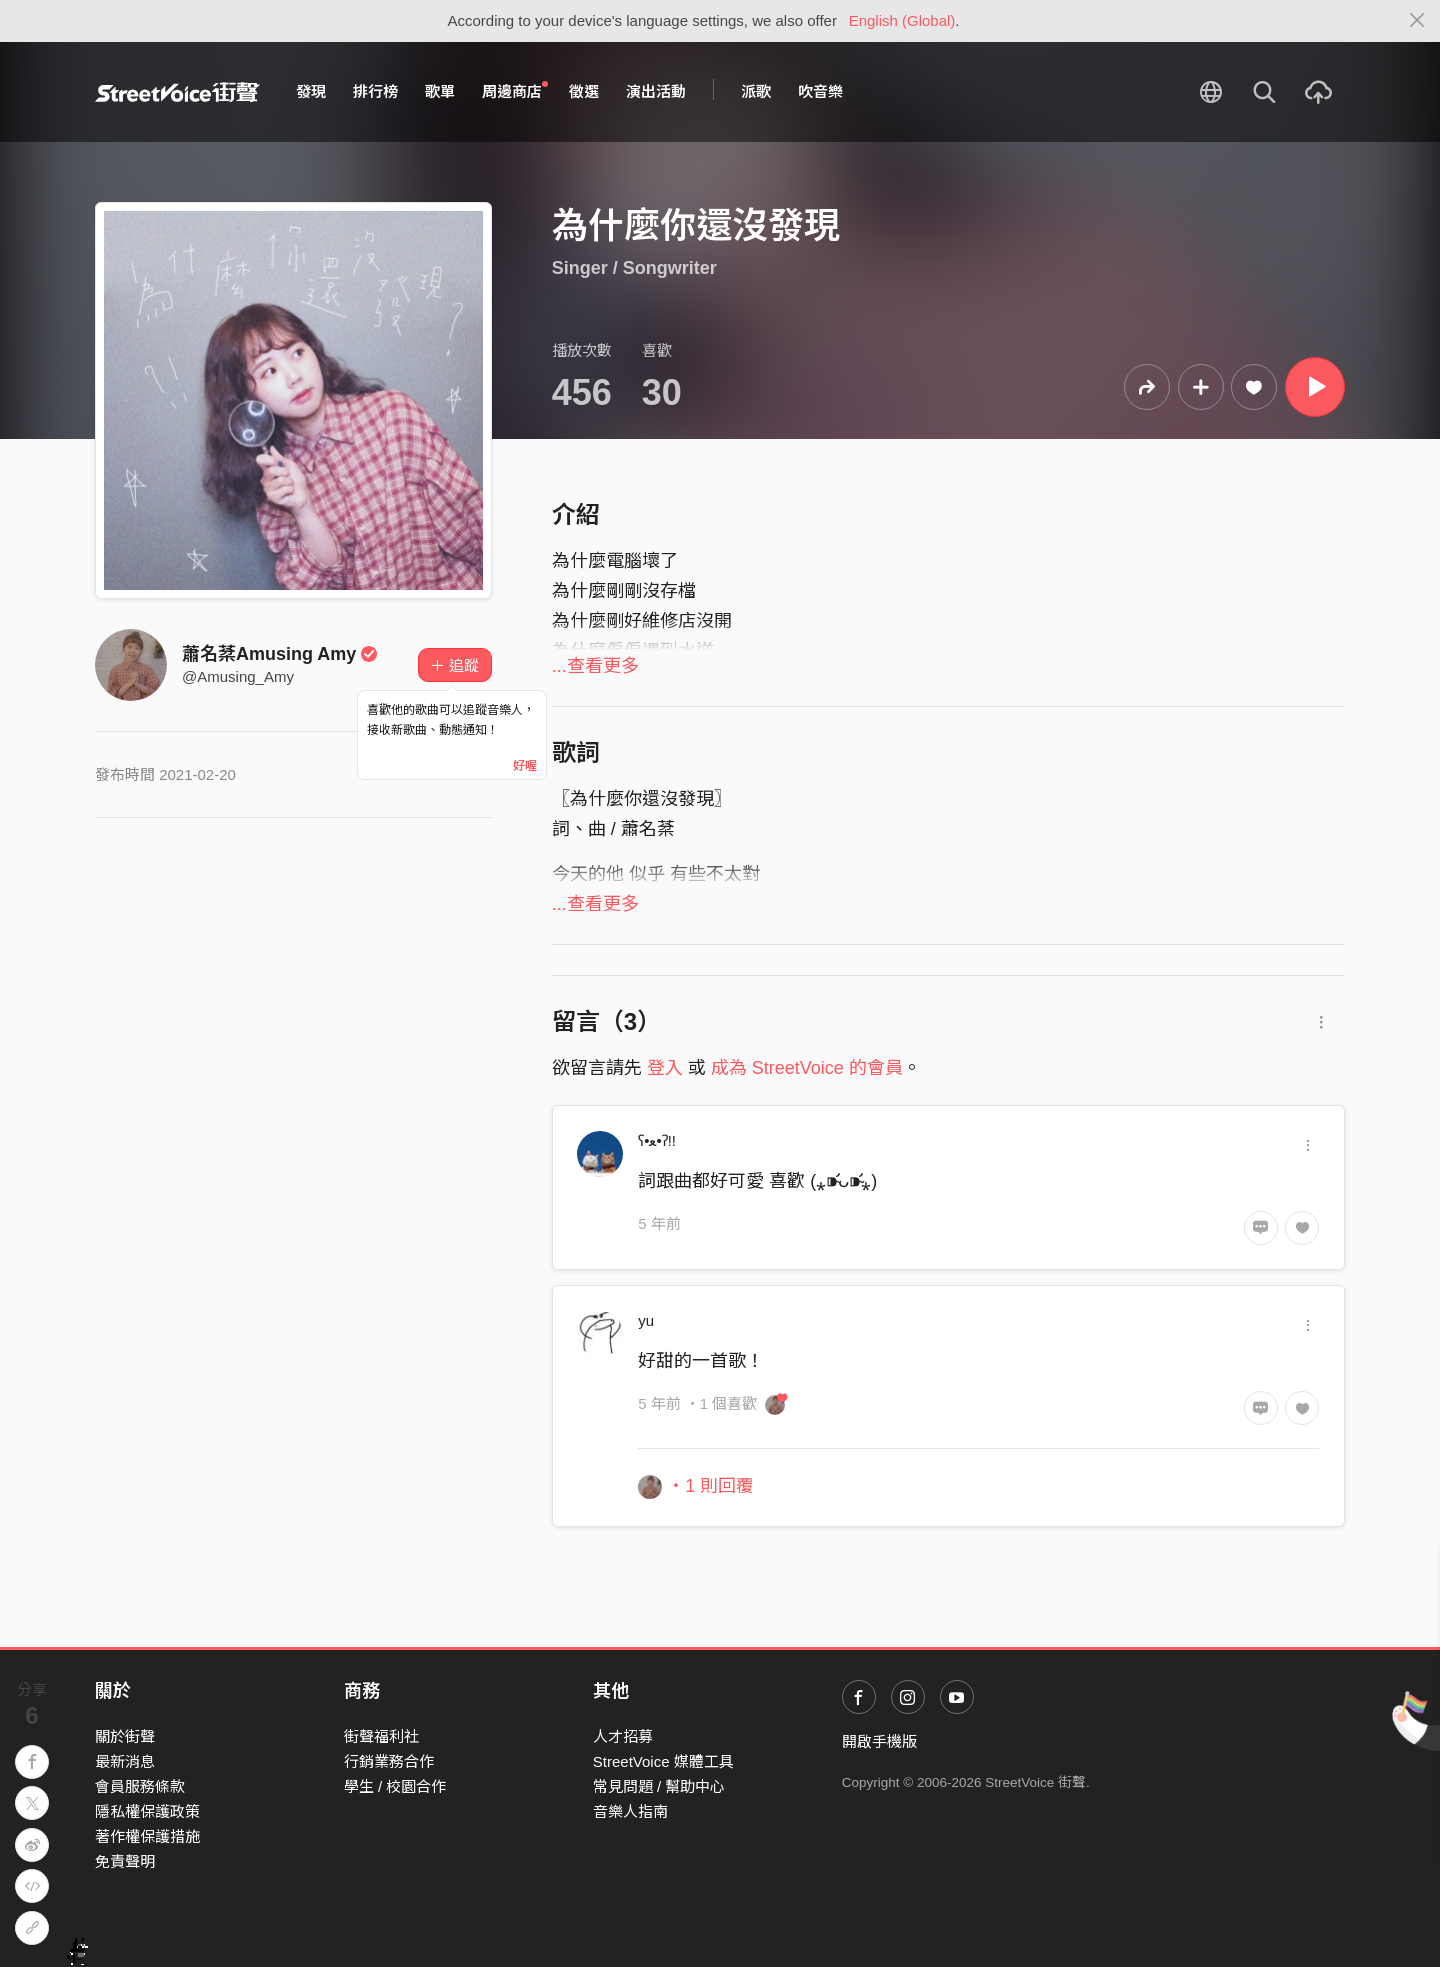  I want to click on 最新消息, so click(125, 1761).